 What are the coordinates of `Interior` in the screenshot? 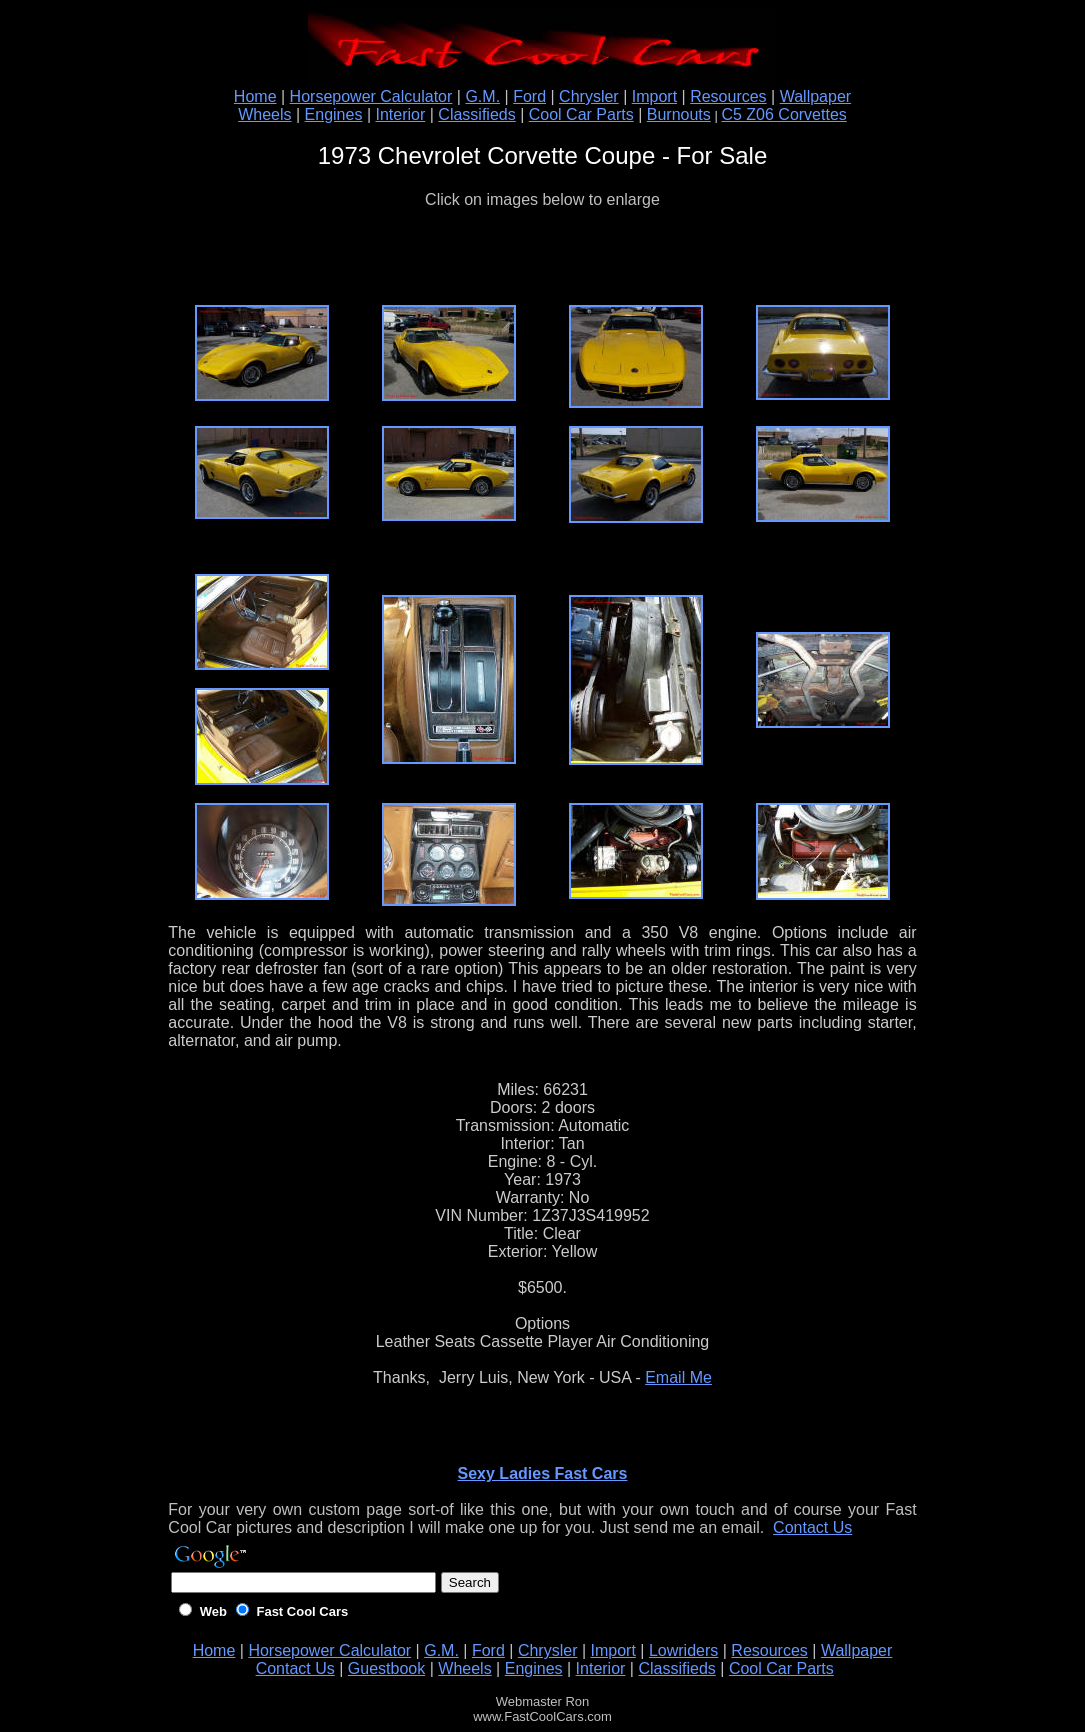 It's located at (400, 114).